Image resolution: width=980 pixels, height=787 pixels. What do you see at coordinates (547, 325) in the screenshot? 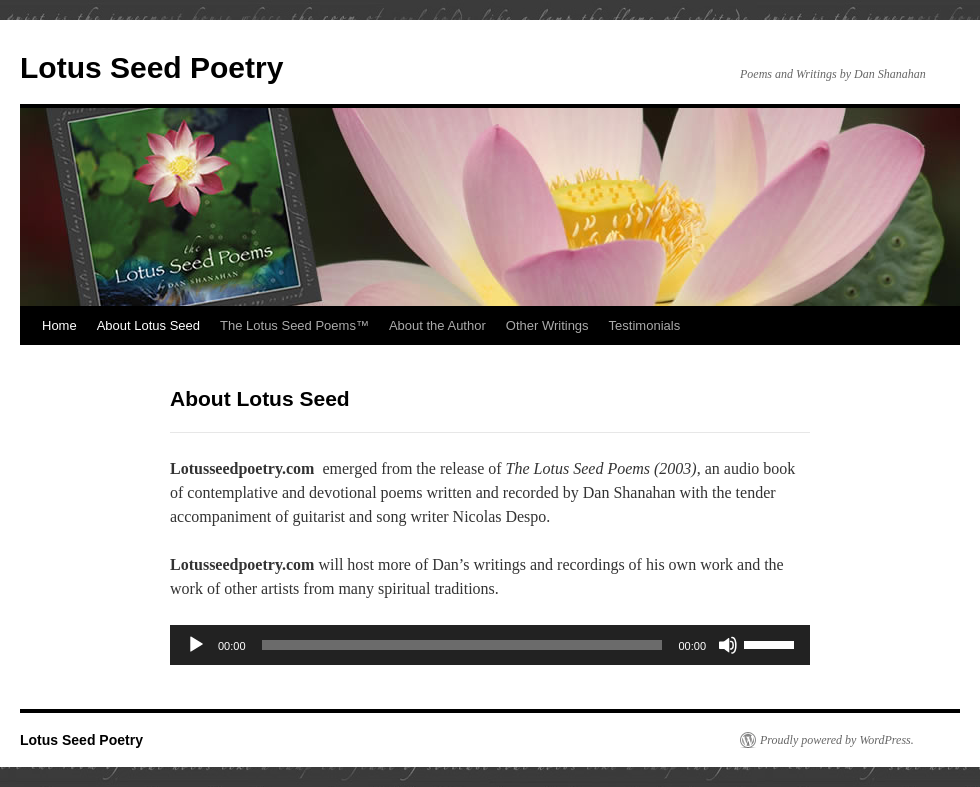
I see `Other Writings` at bounding box center [547, 325].